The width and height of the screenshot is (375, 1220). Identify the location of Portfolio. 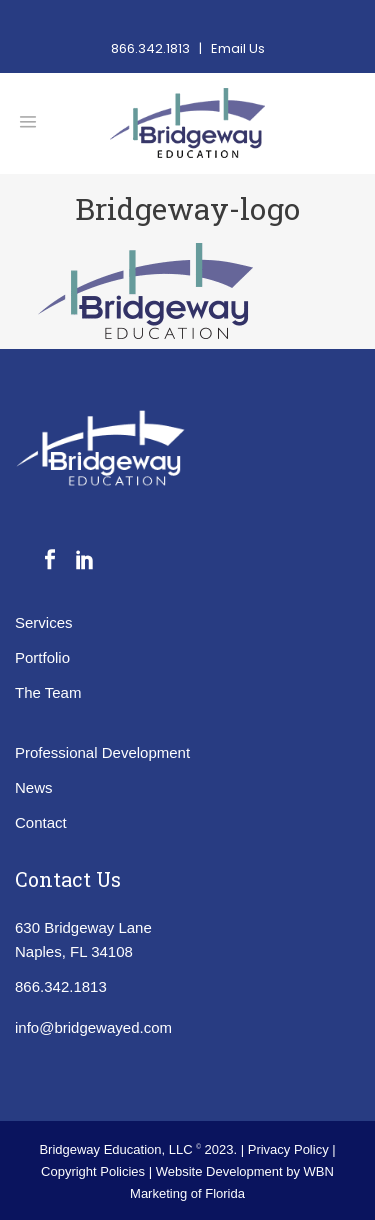
(42, 657).